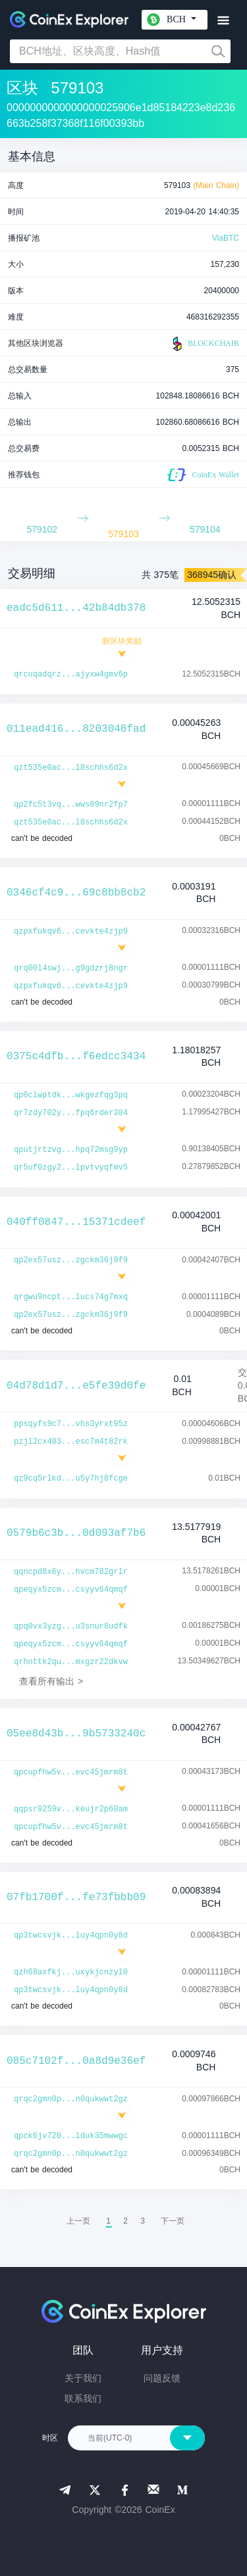  Describe the element at coordinates (71, 1478) in the screenshot. I see `qz9cq5rlkd...u5y7hj8fcge` at that location.